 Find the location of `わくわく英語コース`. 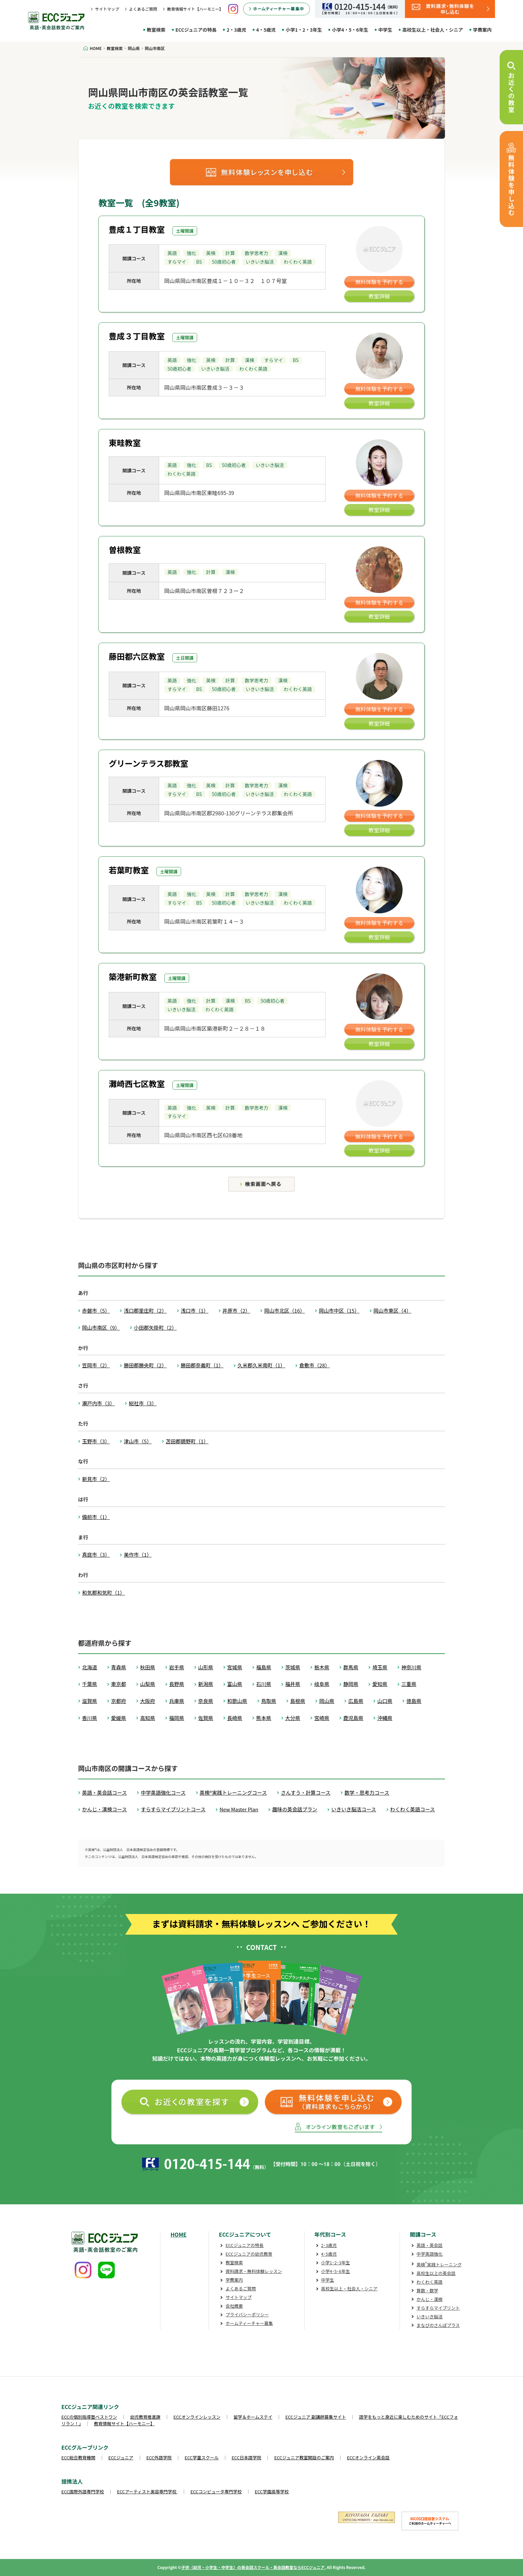

わくわく英語コース is located at coordinates (412, 1809).